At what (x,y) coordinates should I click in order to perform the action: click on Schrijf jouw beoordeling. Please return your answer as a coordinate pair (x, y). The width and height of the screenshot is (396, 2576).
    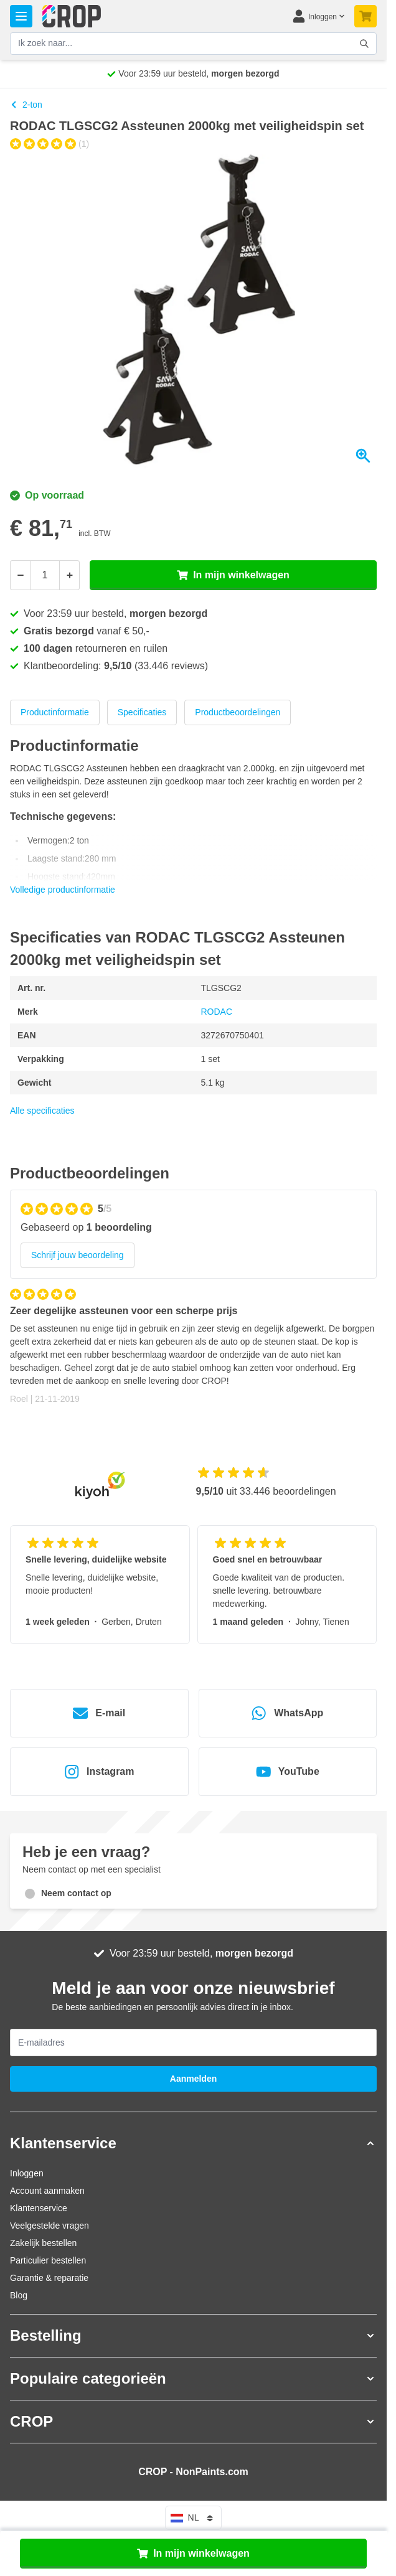
    Looking at the image, I should click on (77, 1255).